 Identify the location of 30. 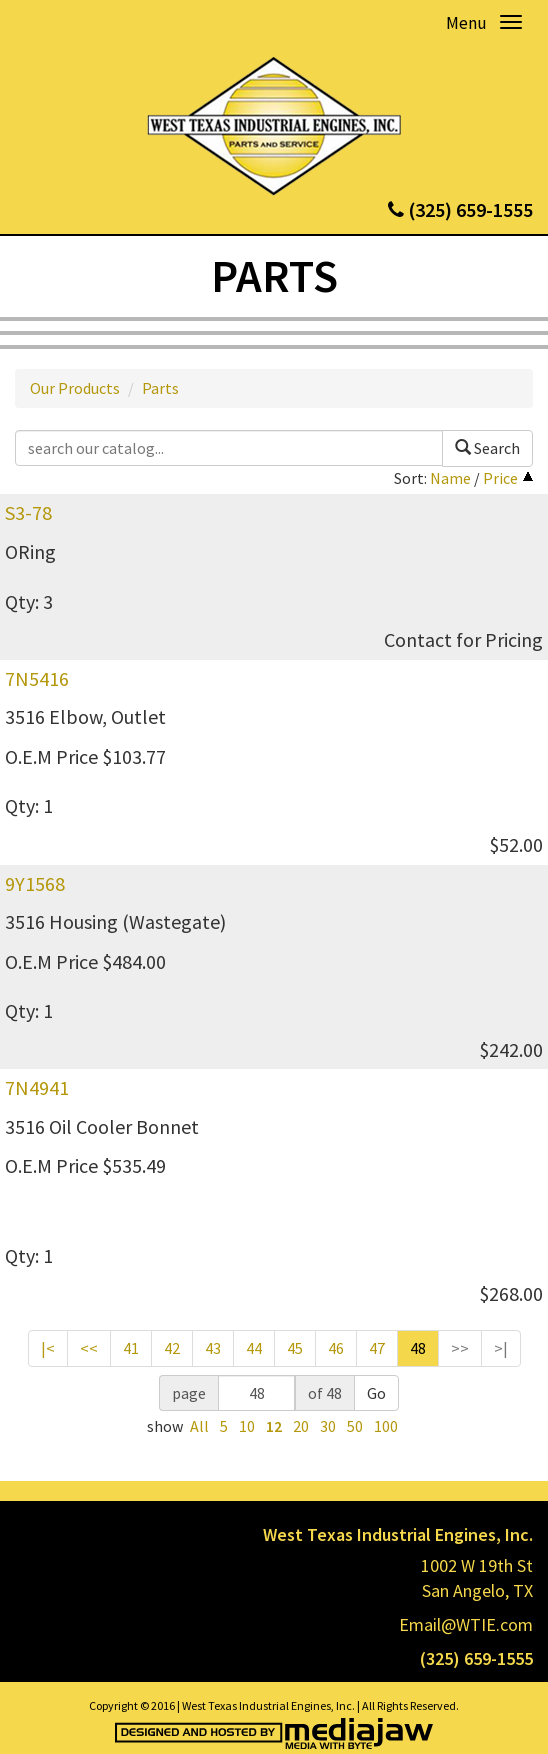
(328, 1426).